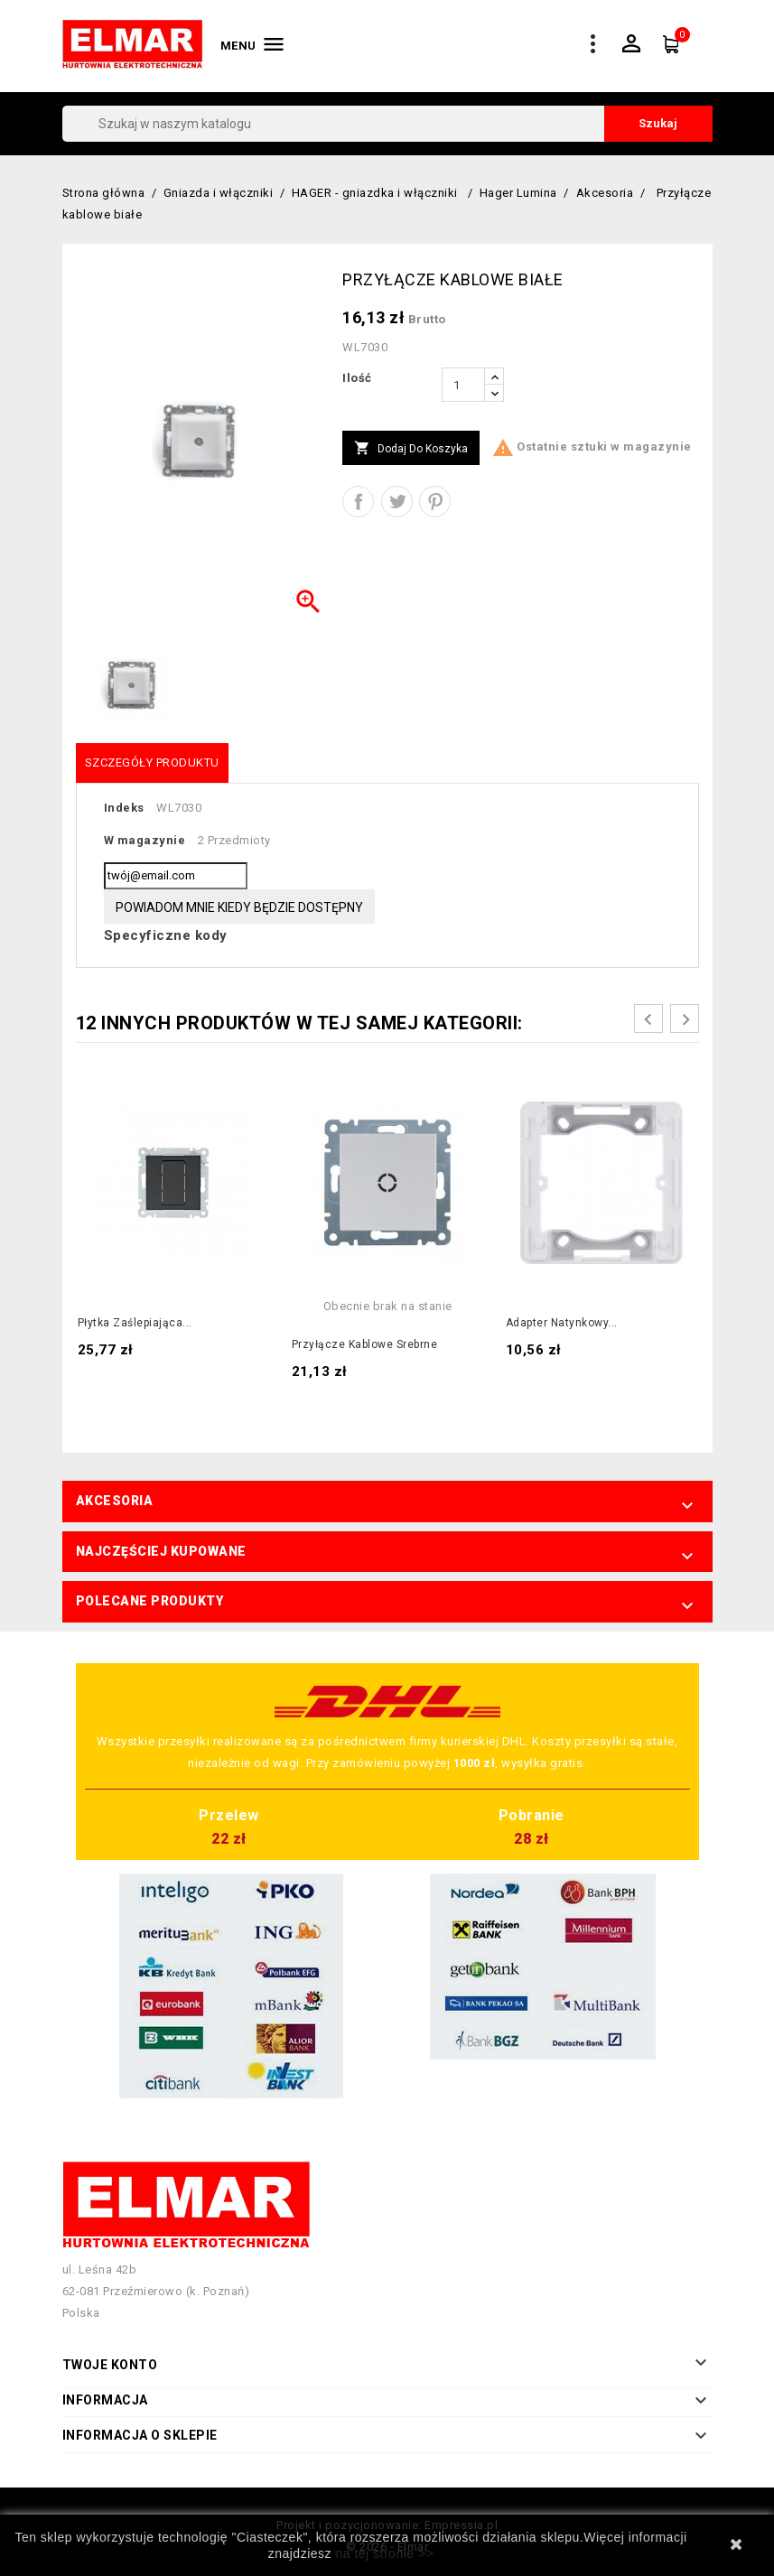  What do you see at coordinates (115, 1500) in the screenshot?
I see `Akcesoria` at bounding box center [115, 1500].